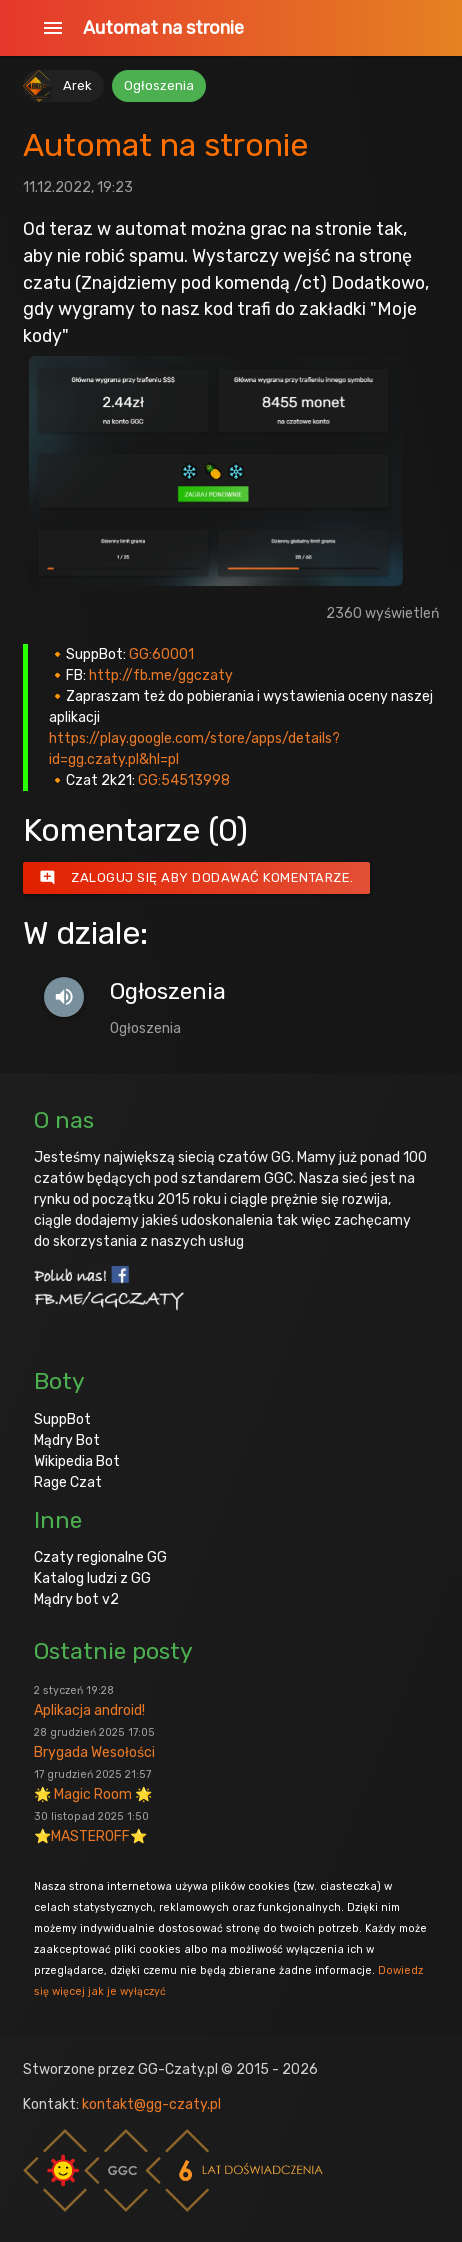 The height and width of the screenshot is (2242, 462). Describe the element at coordinates (68, 1482) in the screenshot. I see `Rage Czat` at that location.